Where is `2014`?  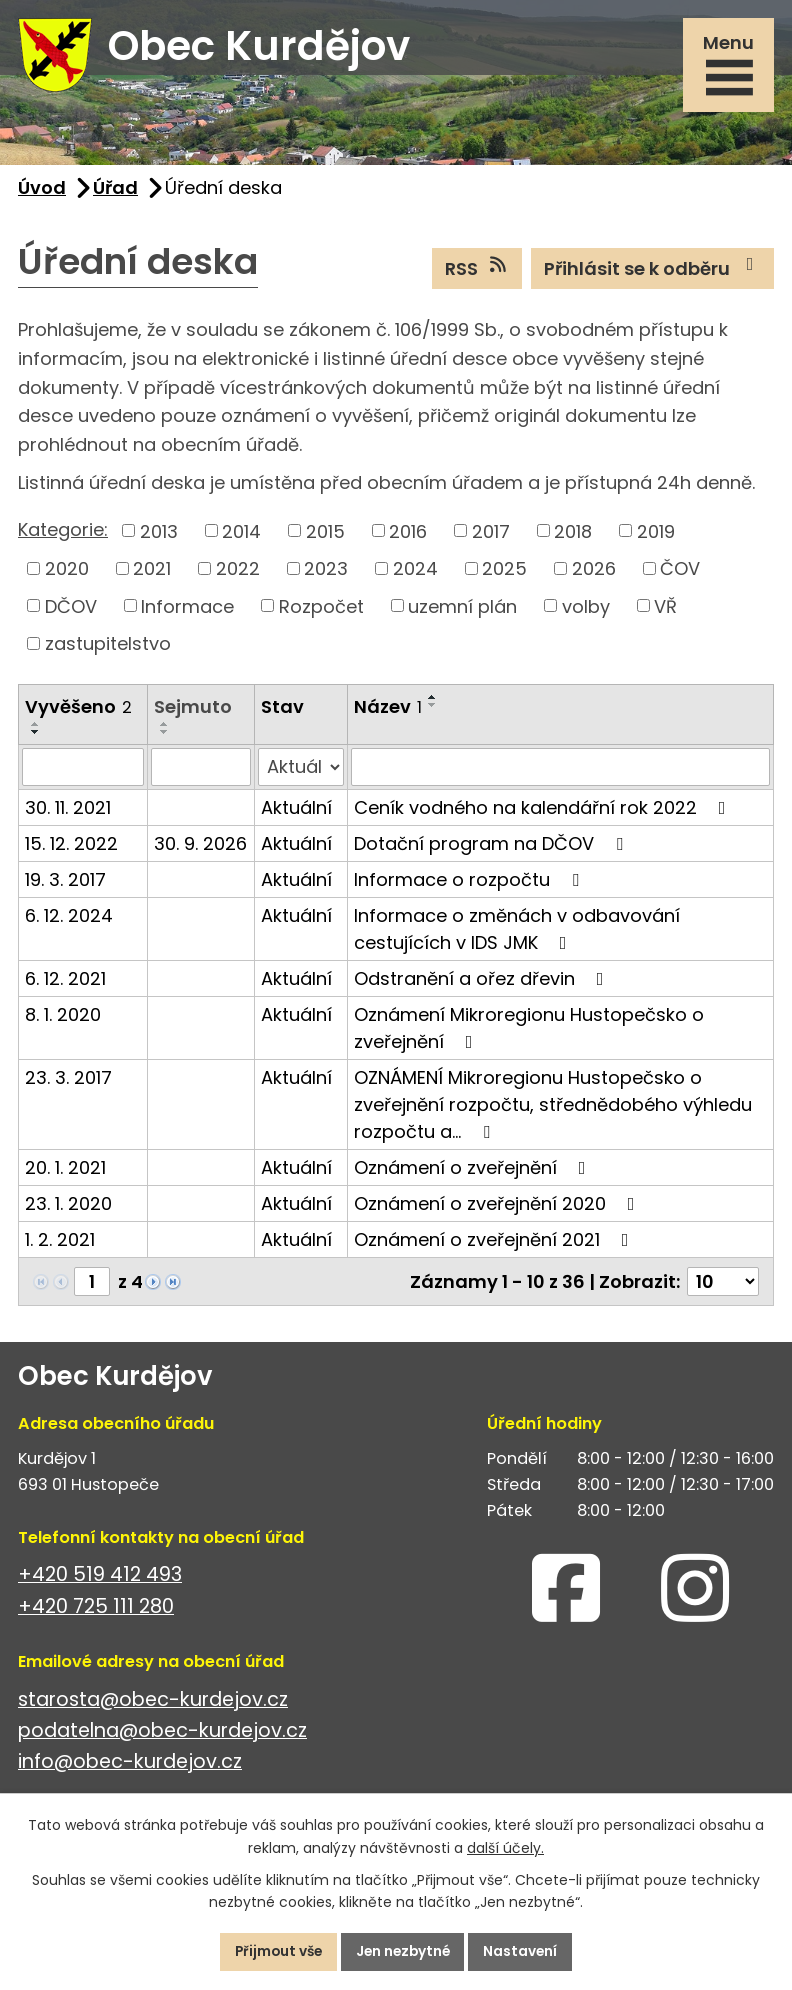 2014 is located at coordinates (241, 536).